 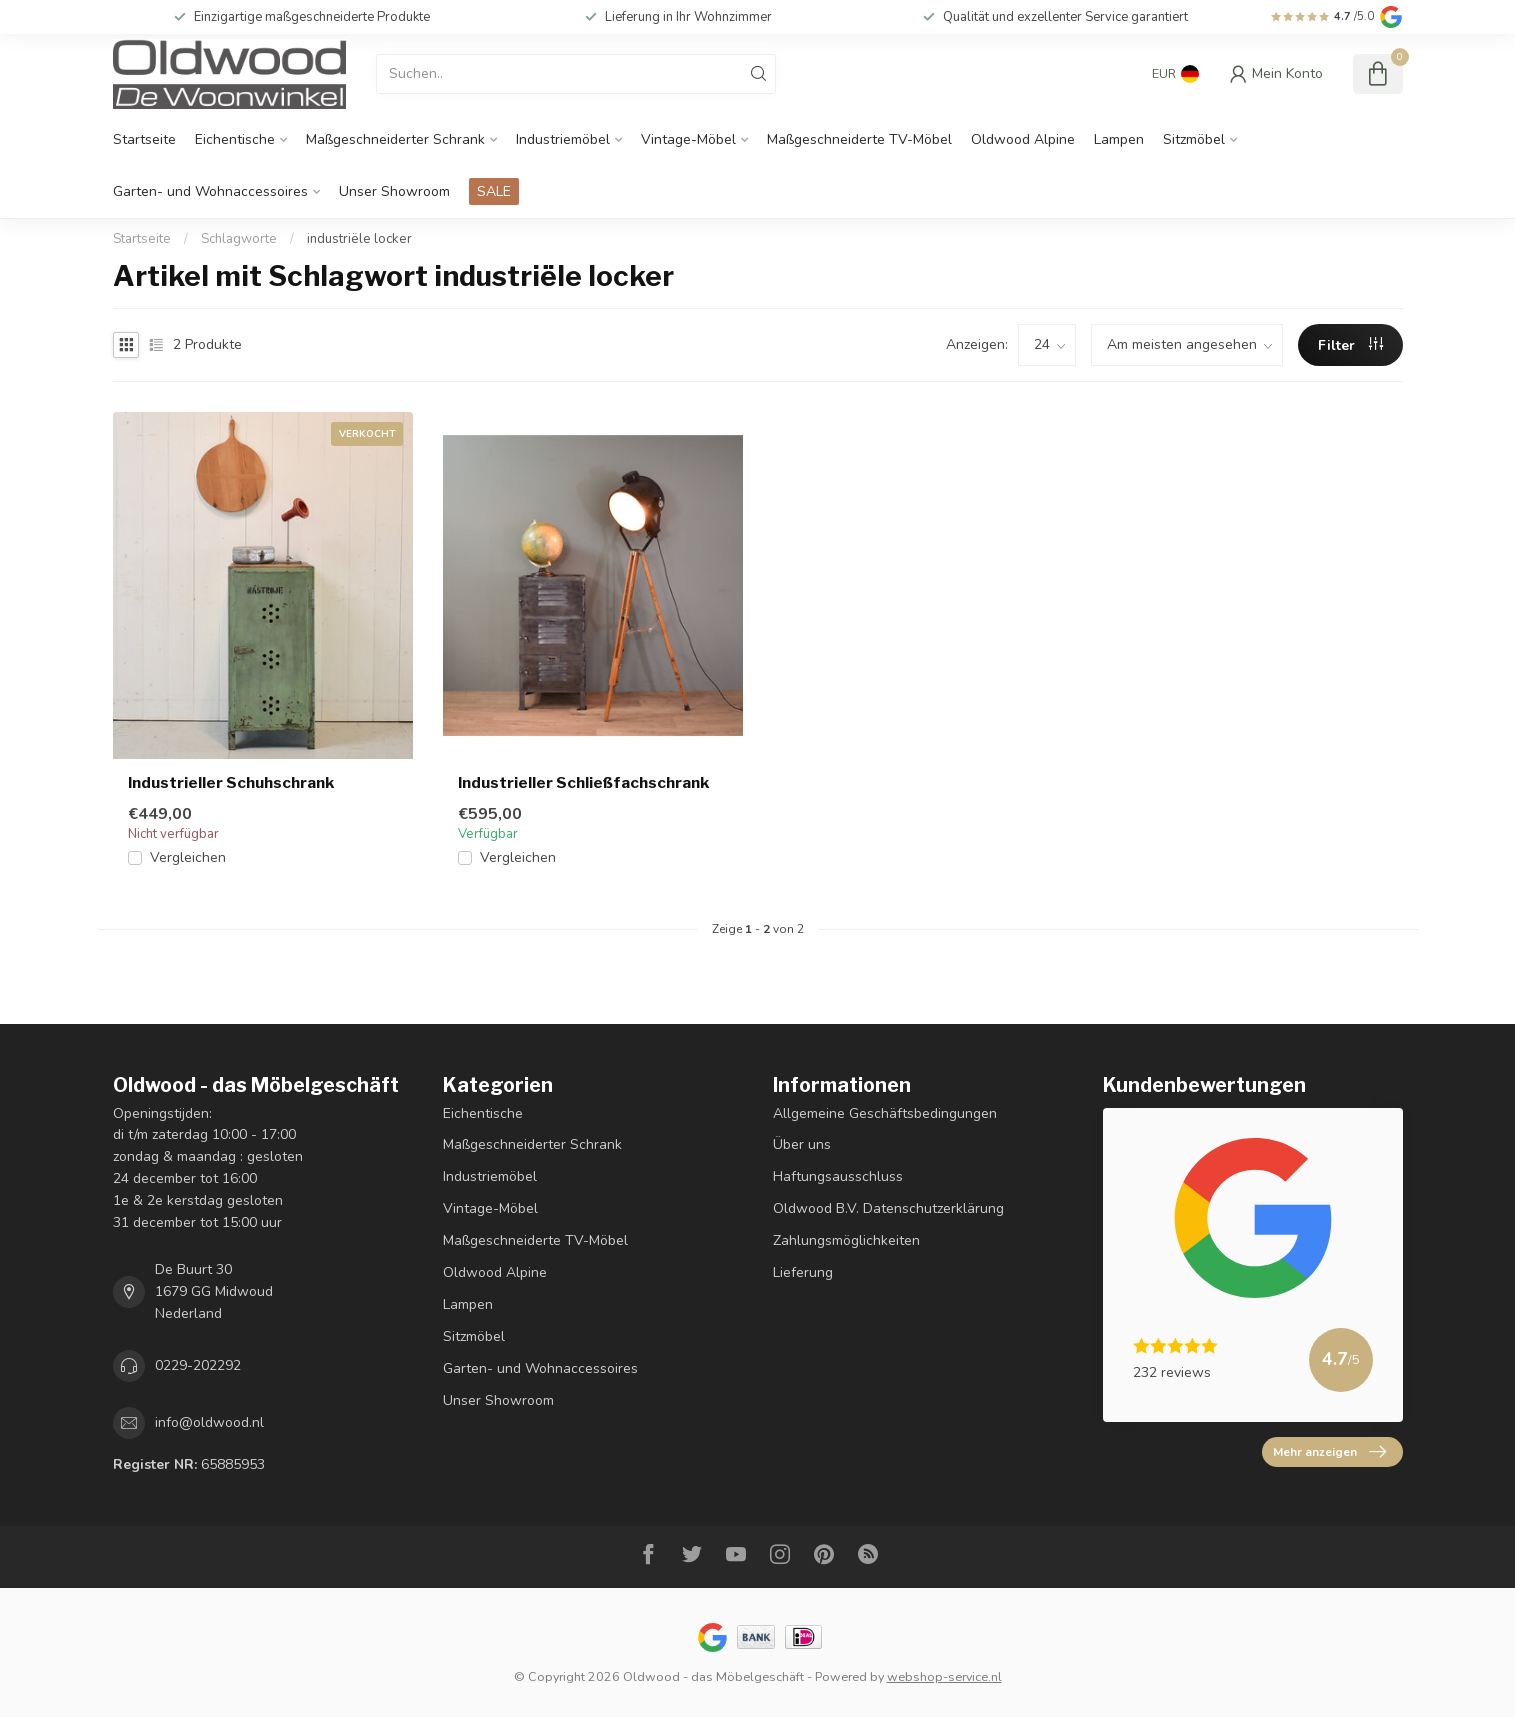 I want to click on webshop-service.nl, so click(x=944, y=1676).